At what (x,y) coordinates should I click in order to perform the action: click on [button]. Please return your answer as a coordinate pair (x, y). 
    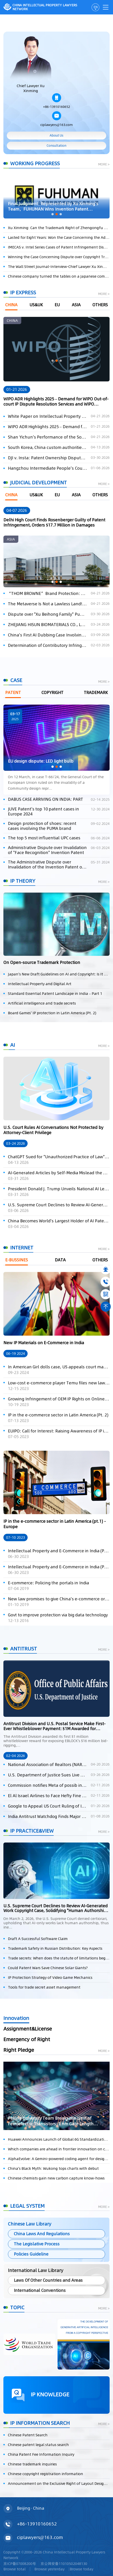
    Looking at the image, I should click on (52, 214).